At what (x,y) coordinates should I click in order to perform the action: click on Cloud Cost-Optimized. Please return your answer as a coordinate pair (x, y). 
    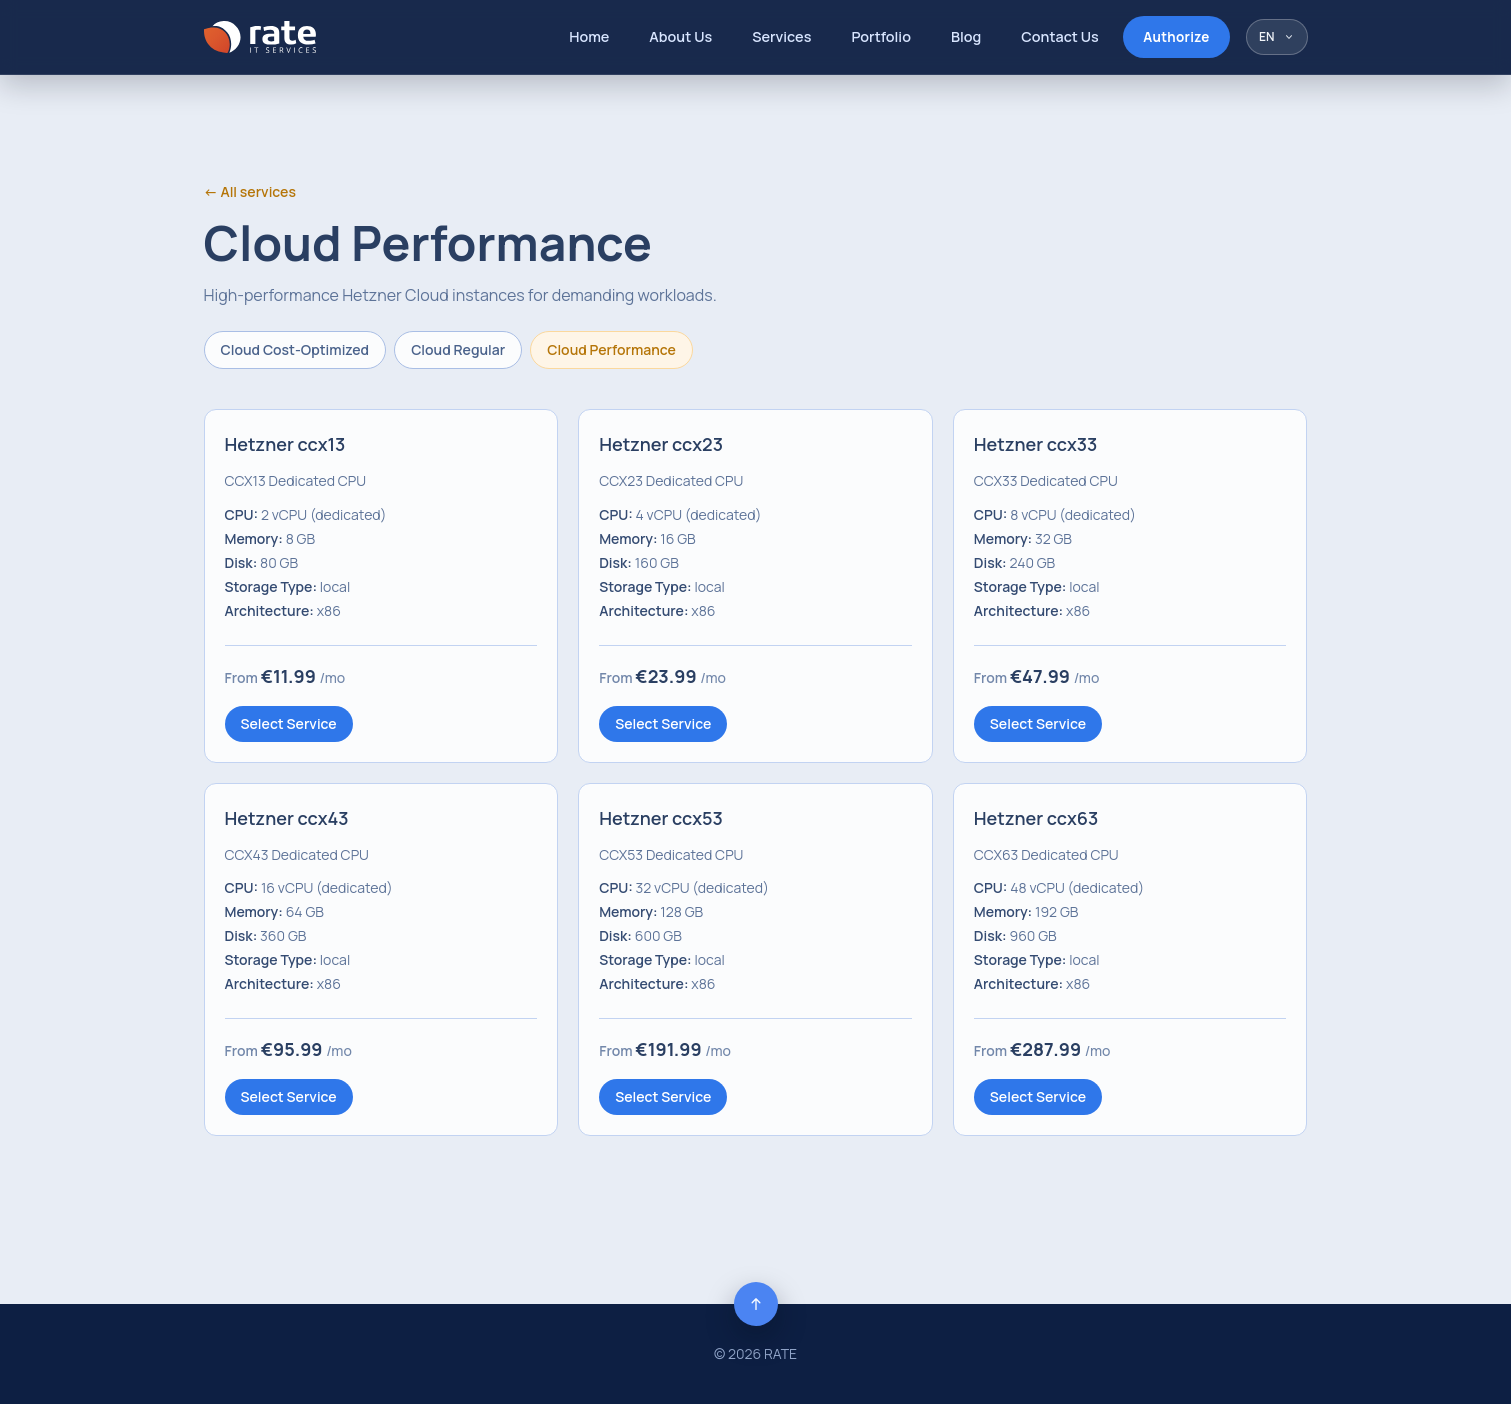
    Looking at the image, I should click on (295, 349).